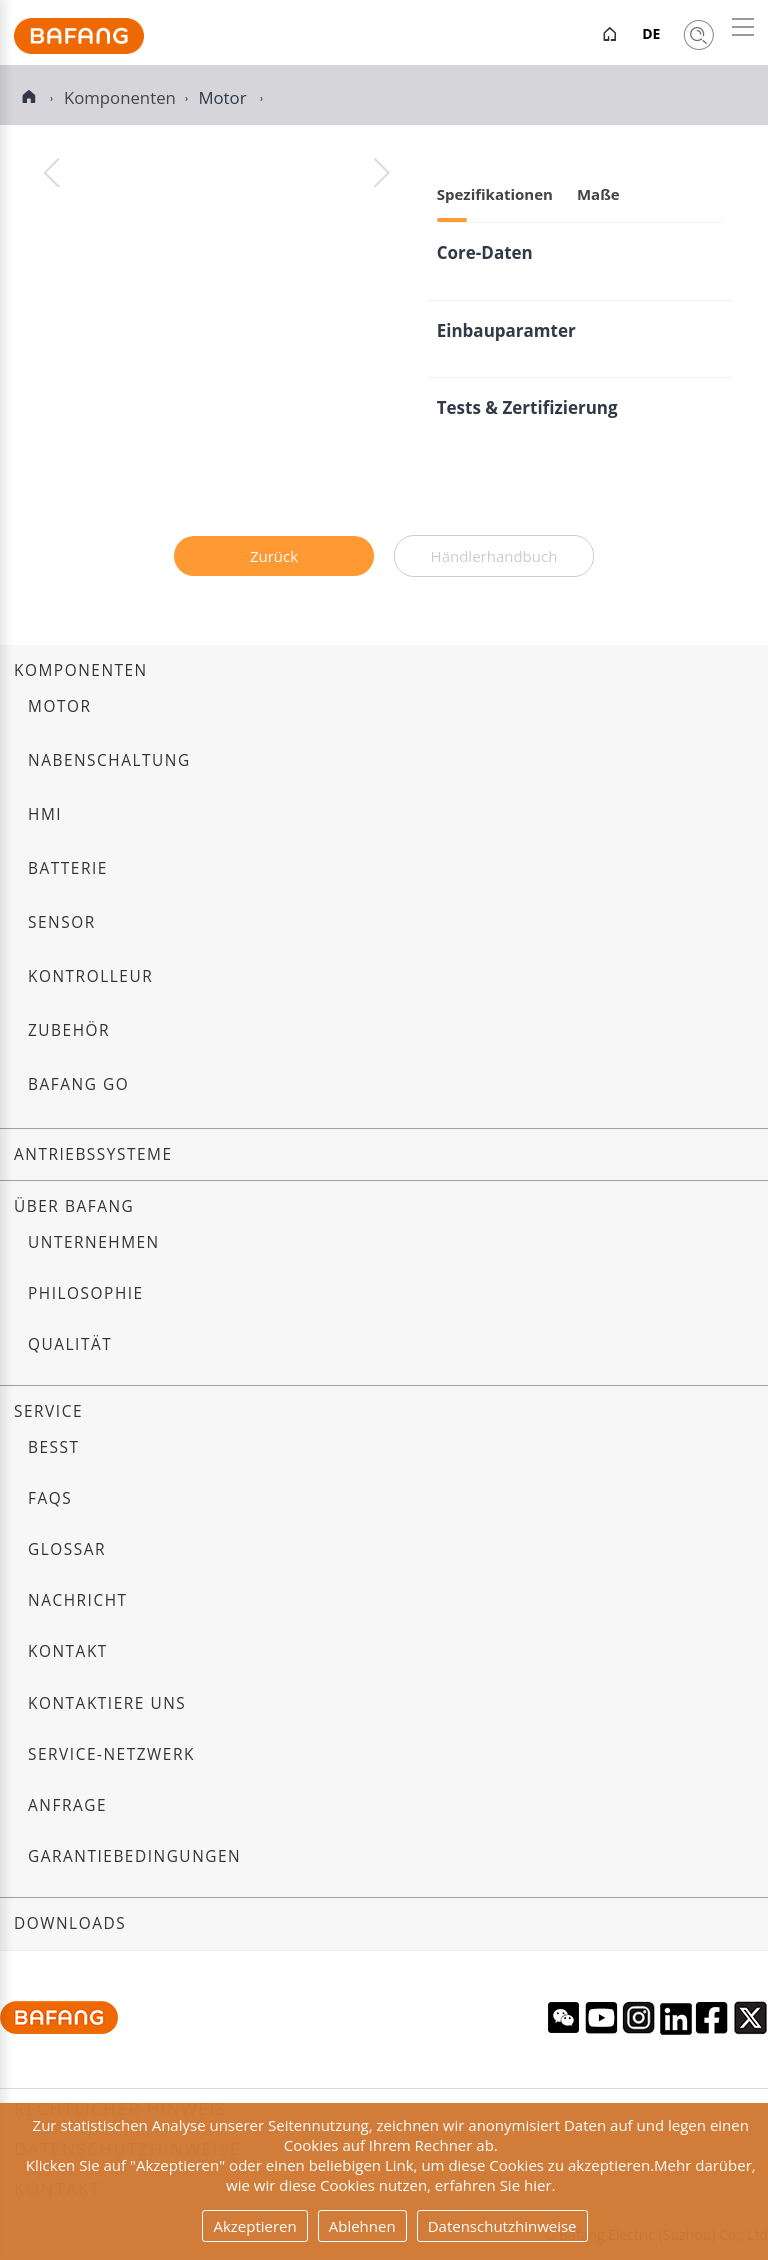  I want to click on Datenschutzhinweise, so click(502, 2226).